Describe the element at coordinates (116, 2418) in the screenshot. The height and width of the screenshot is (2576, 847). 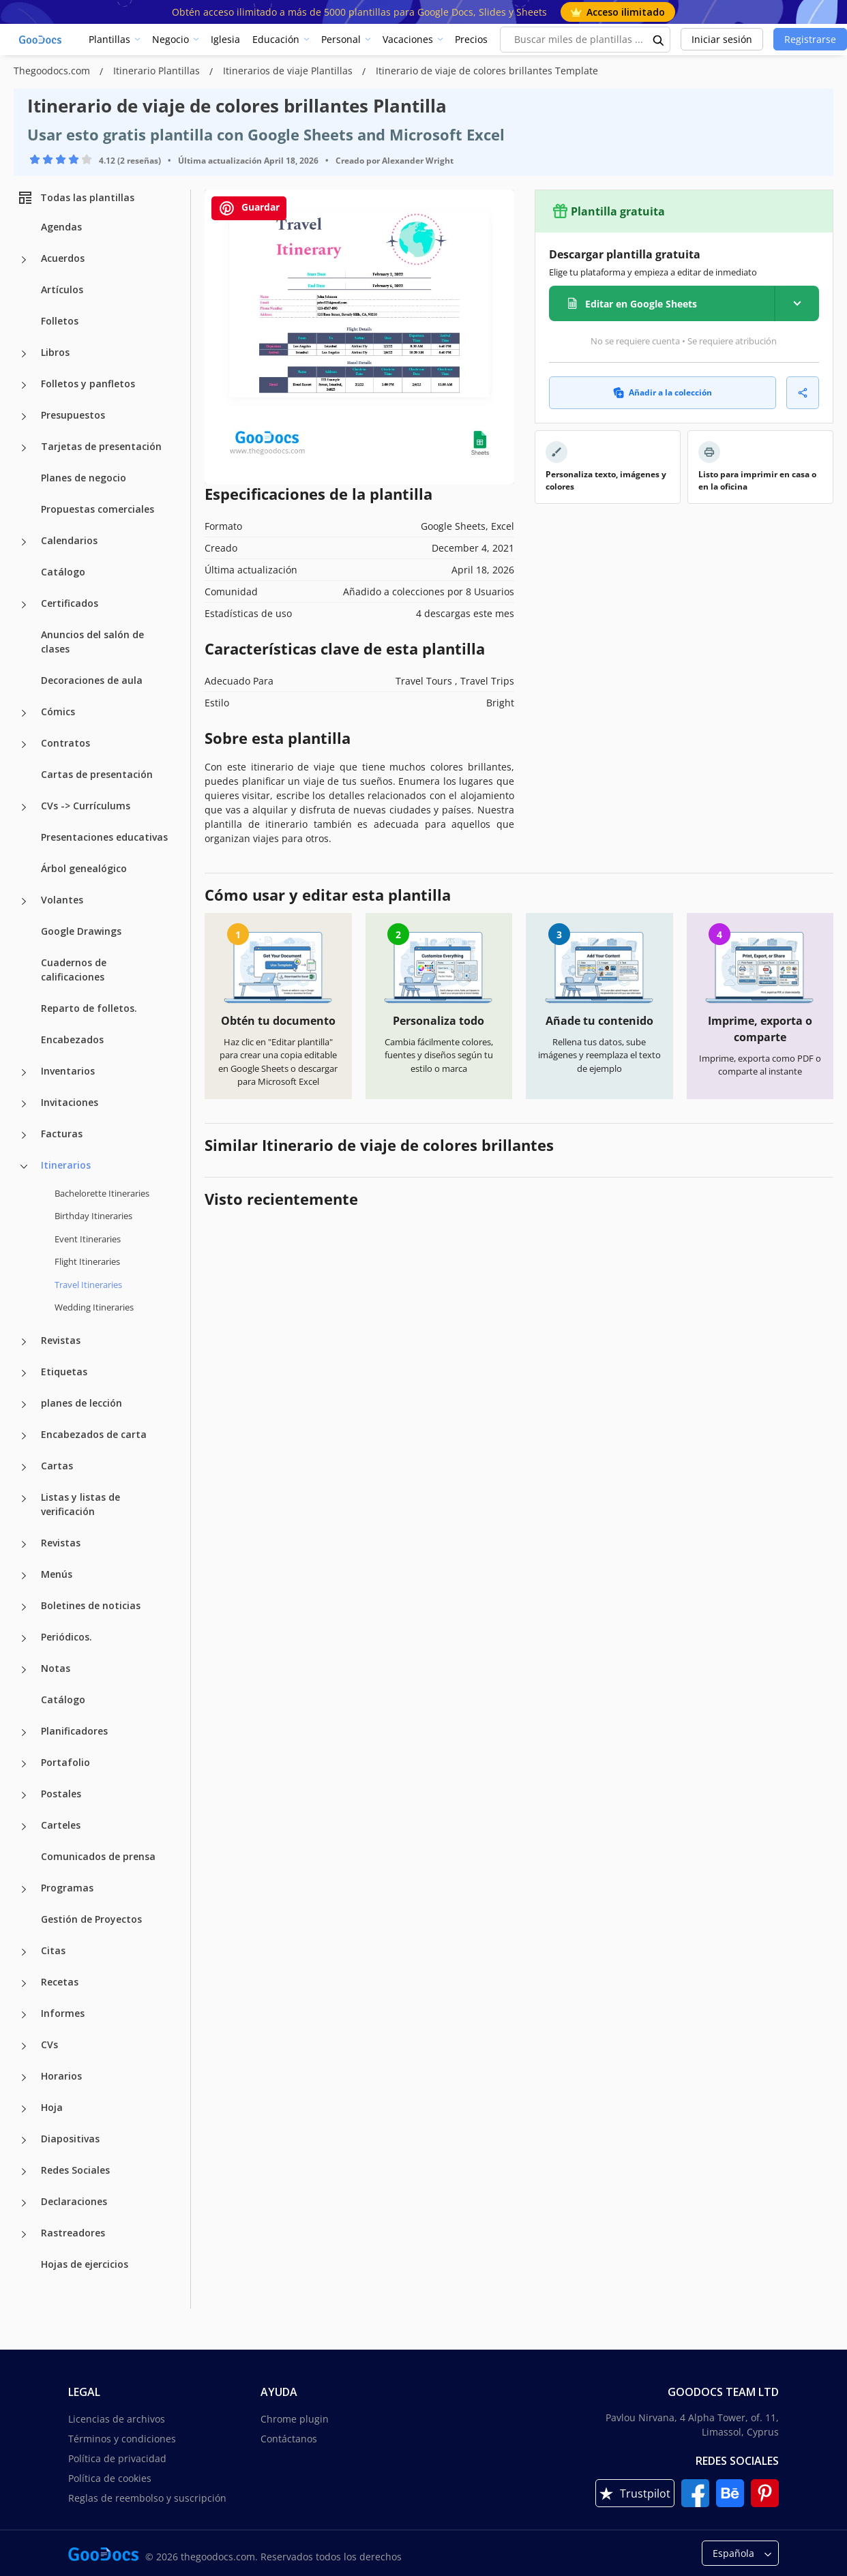
I see `Licencias de archivos` at that location.